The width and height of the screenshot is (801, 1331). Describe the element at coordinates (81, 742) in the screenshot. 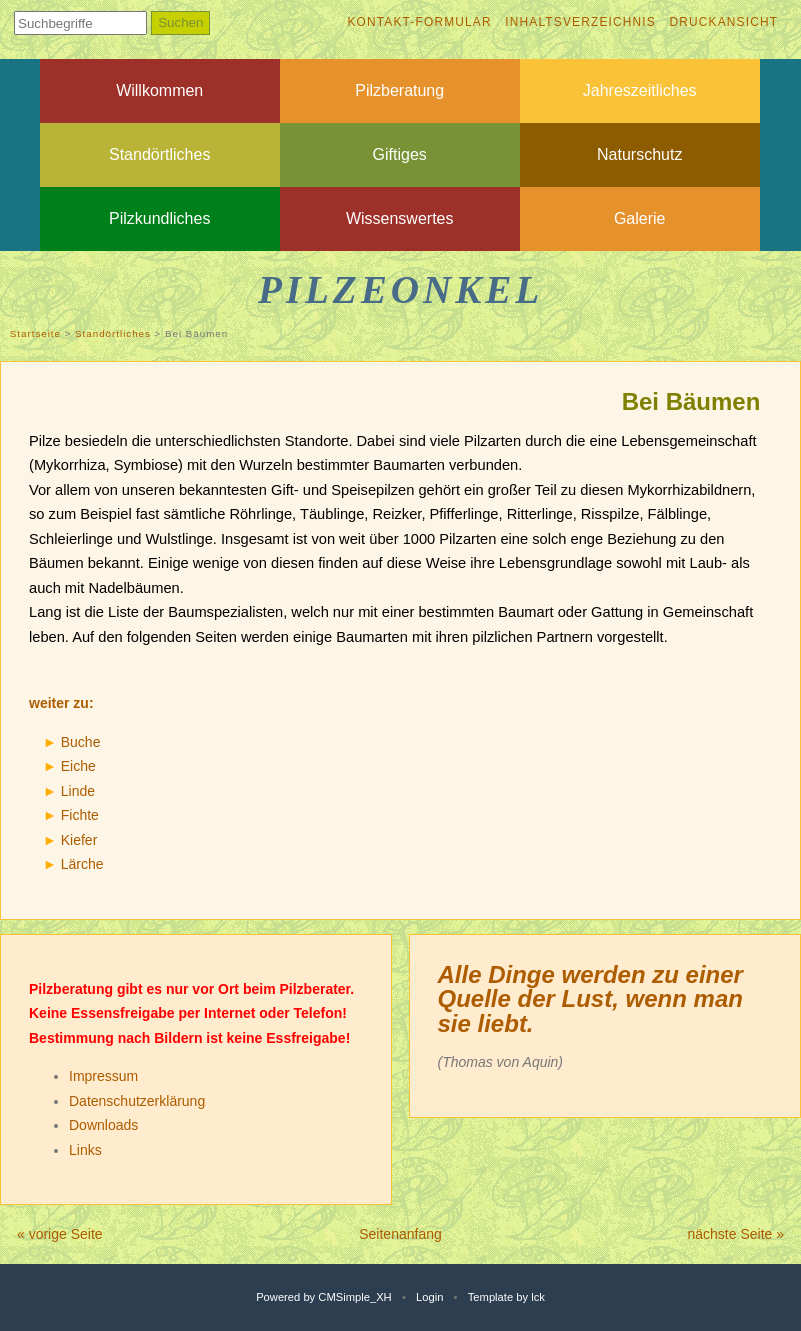

I see `Buche` at that location.